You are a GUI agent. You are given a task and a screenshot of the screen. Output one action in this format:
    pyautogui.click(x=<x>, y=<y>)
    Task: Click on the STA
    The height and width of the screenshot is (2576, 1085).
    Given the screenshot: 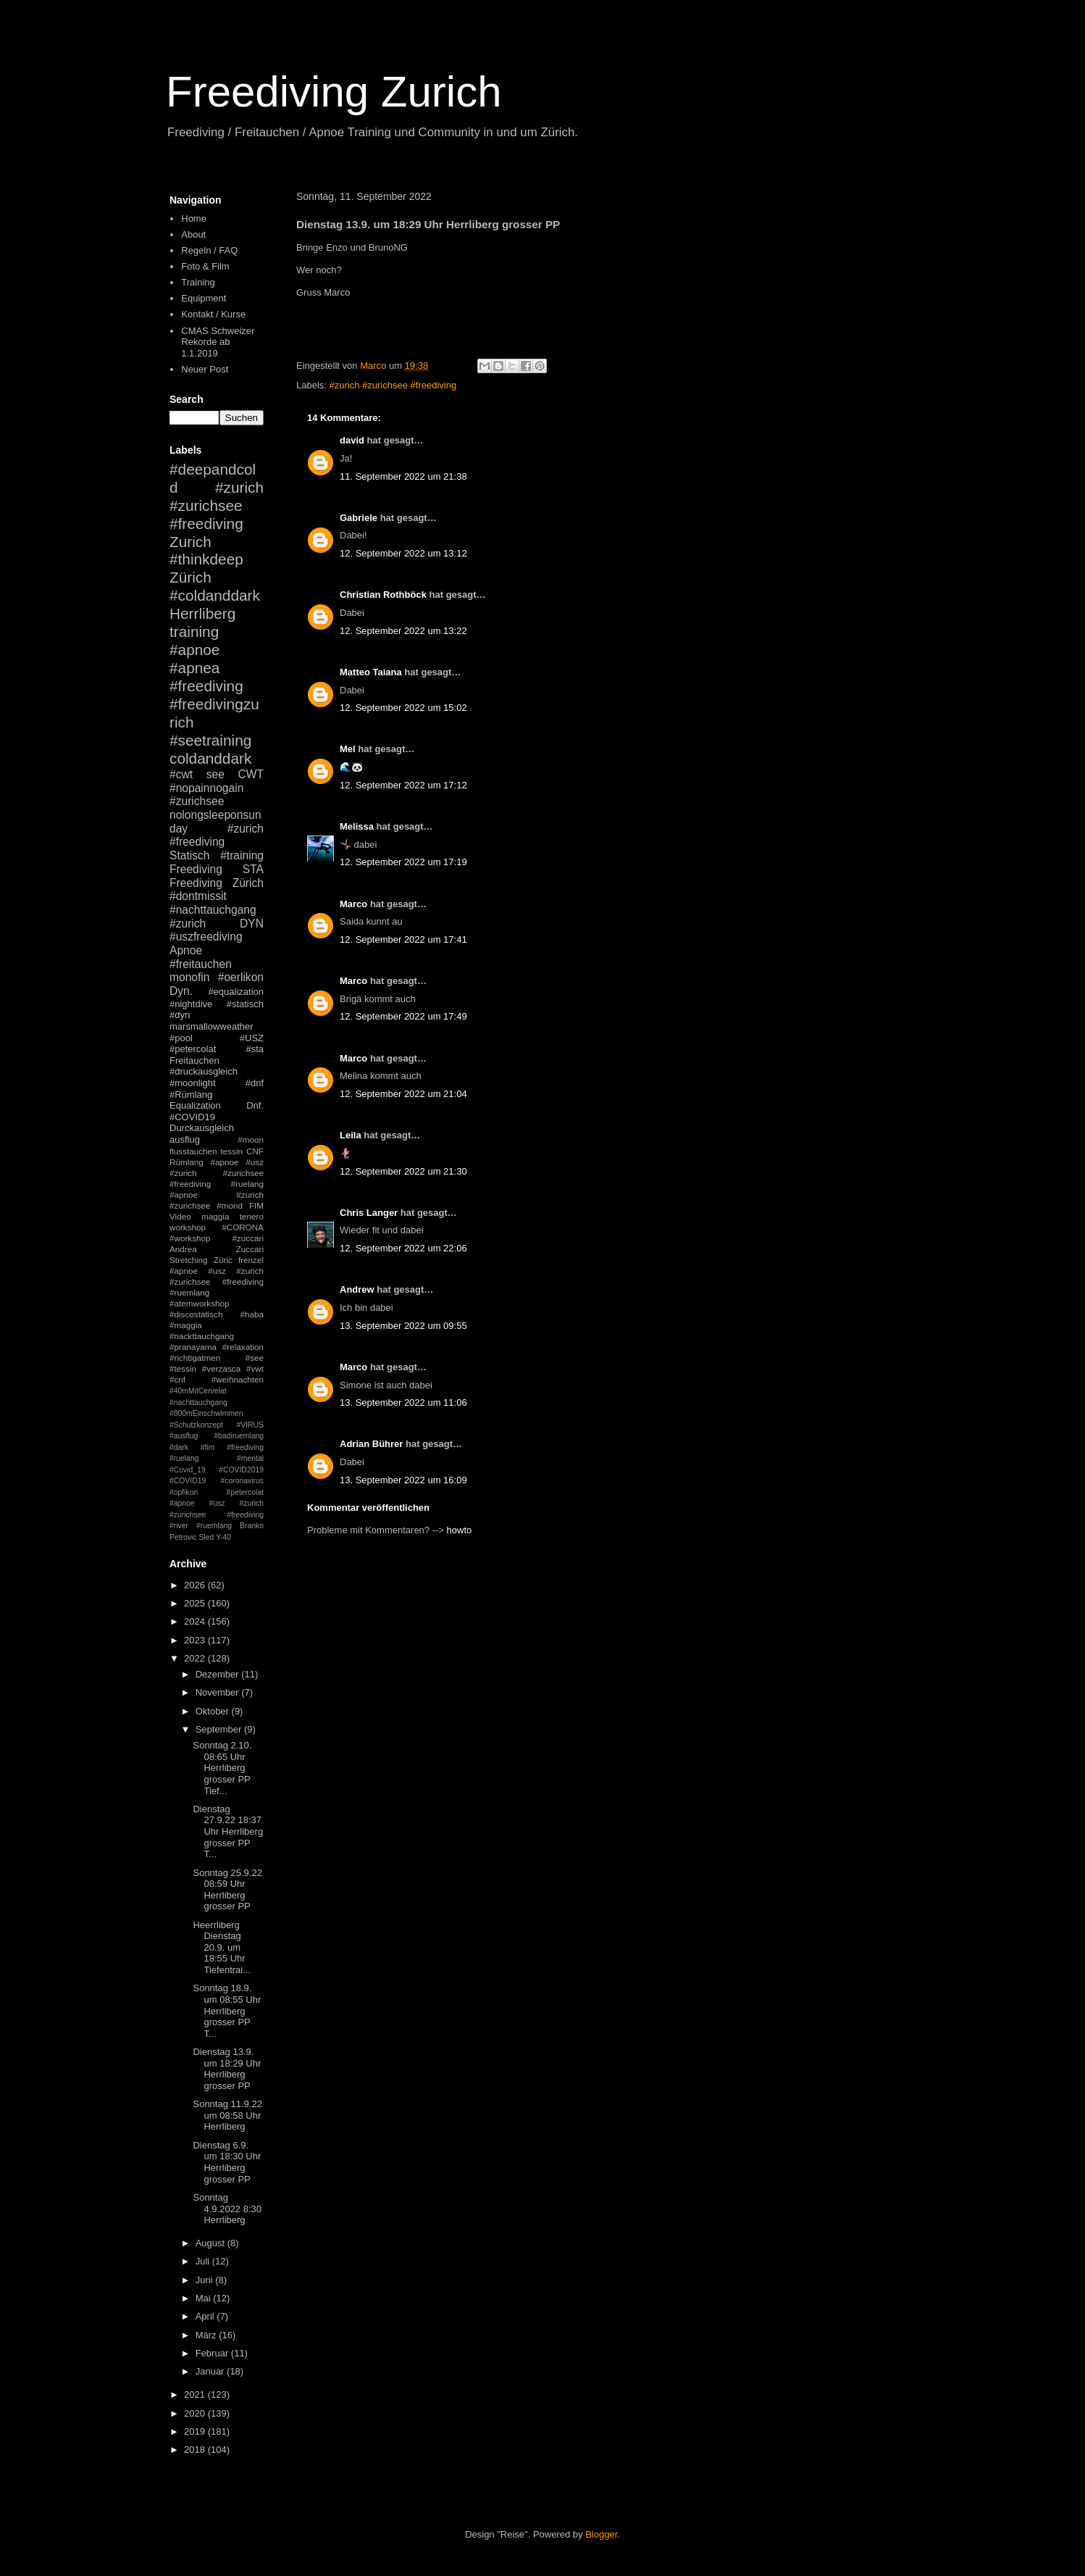 What is the action you would take?
    pyautogui.click(x=253, y=869)
    